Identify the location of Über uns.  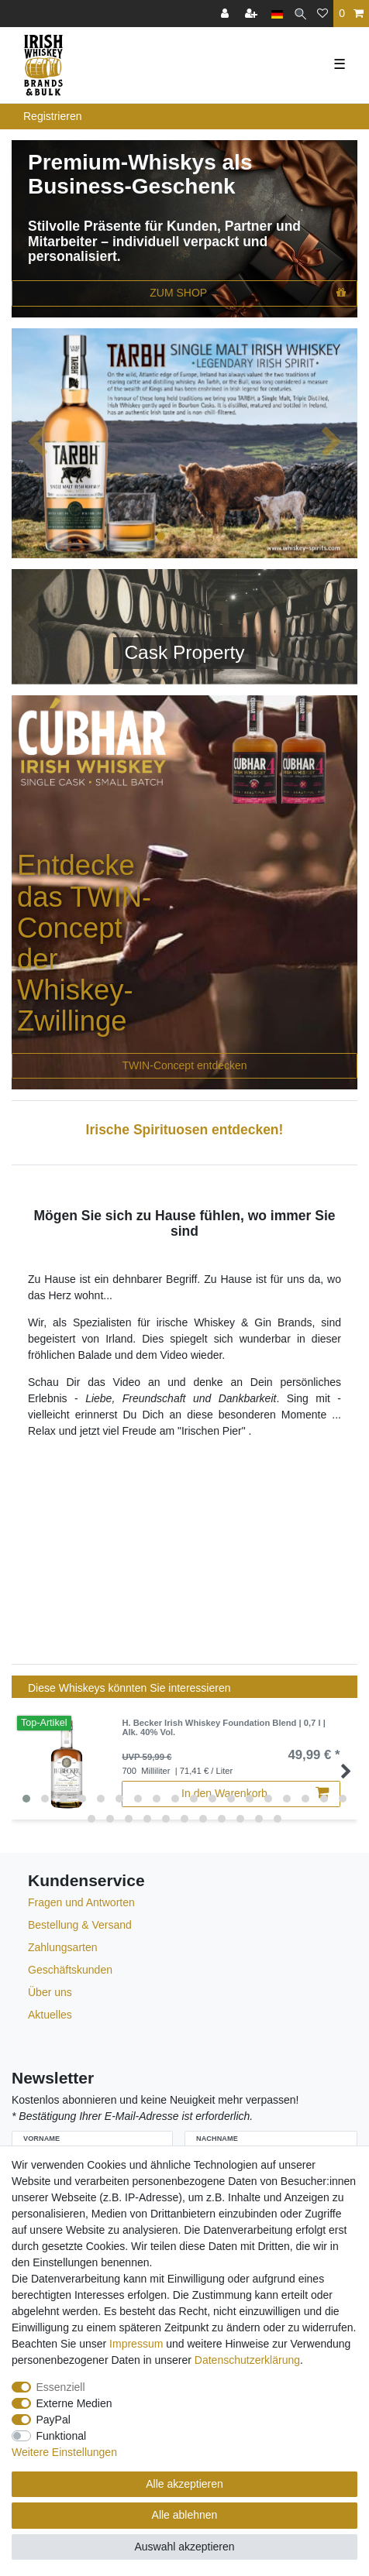
(50, 1992).